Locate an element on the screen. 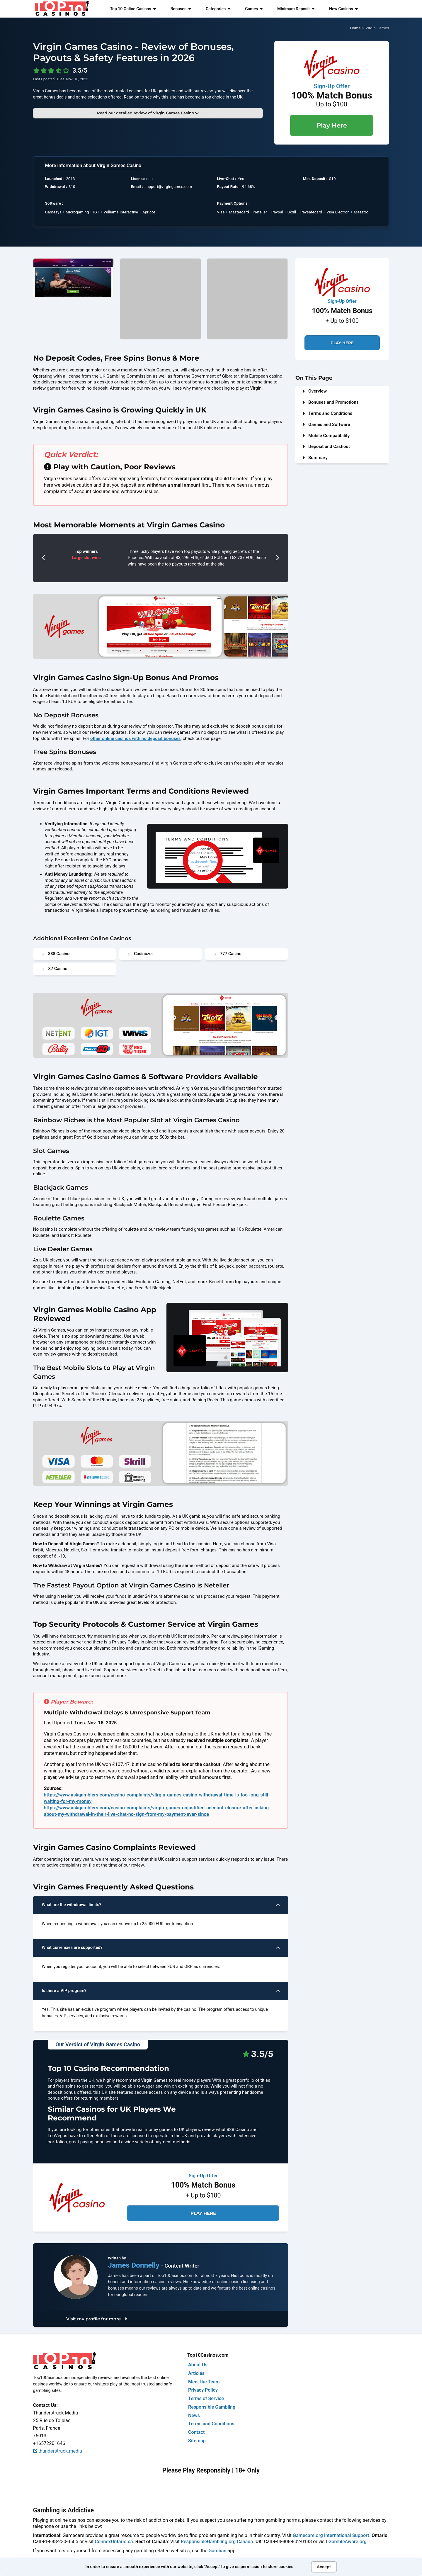 The width and height of the screenshot is (422, 2576). Privacy Policy is located at coordinates (203, 2390).